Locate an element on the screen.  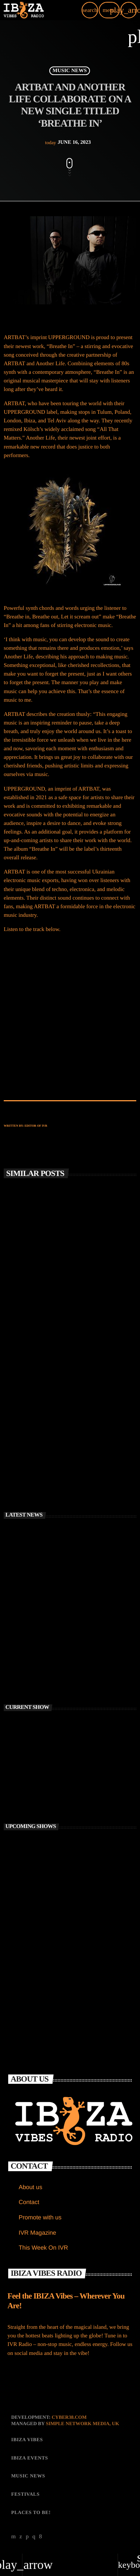
[X (Twitter)] is located at coordinates (20, 2537).